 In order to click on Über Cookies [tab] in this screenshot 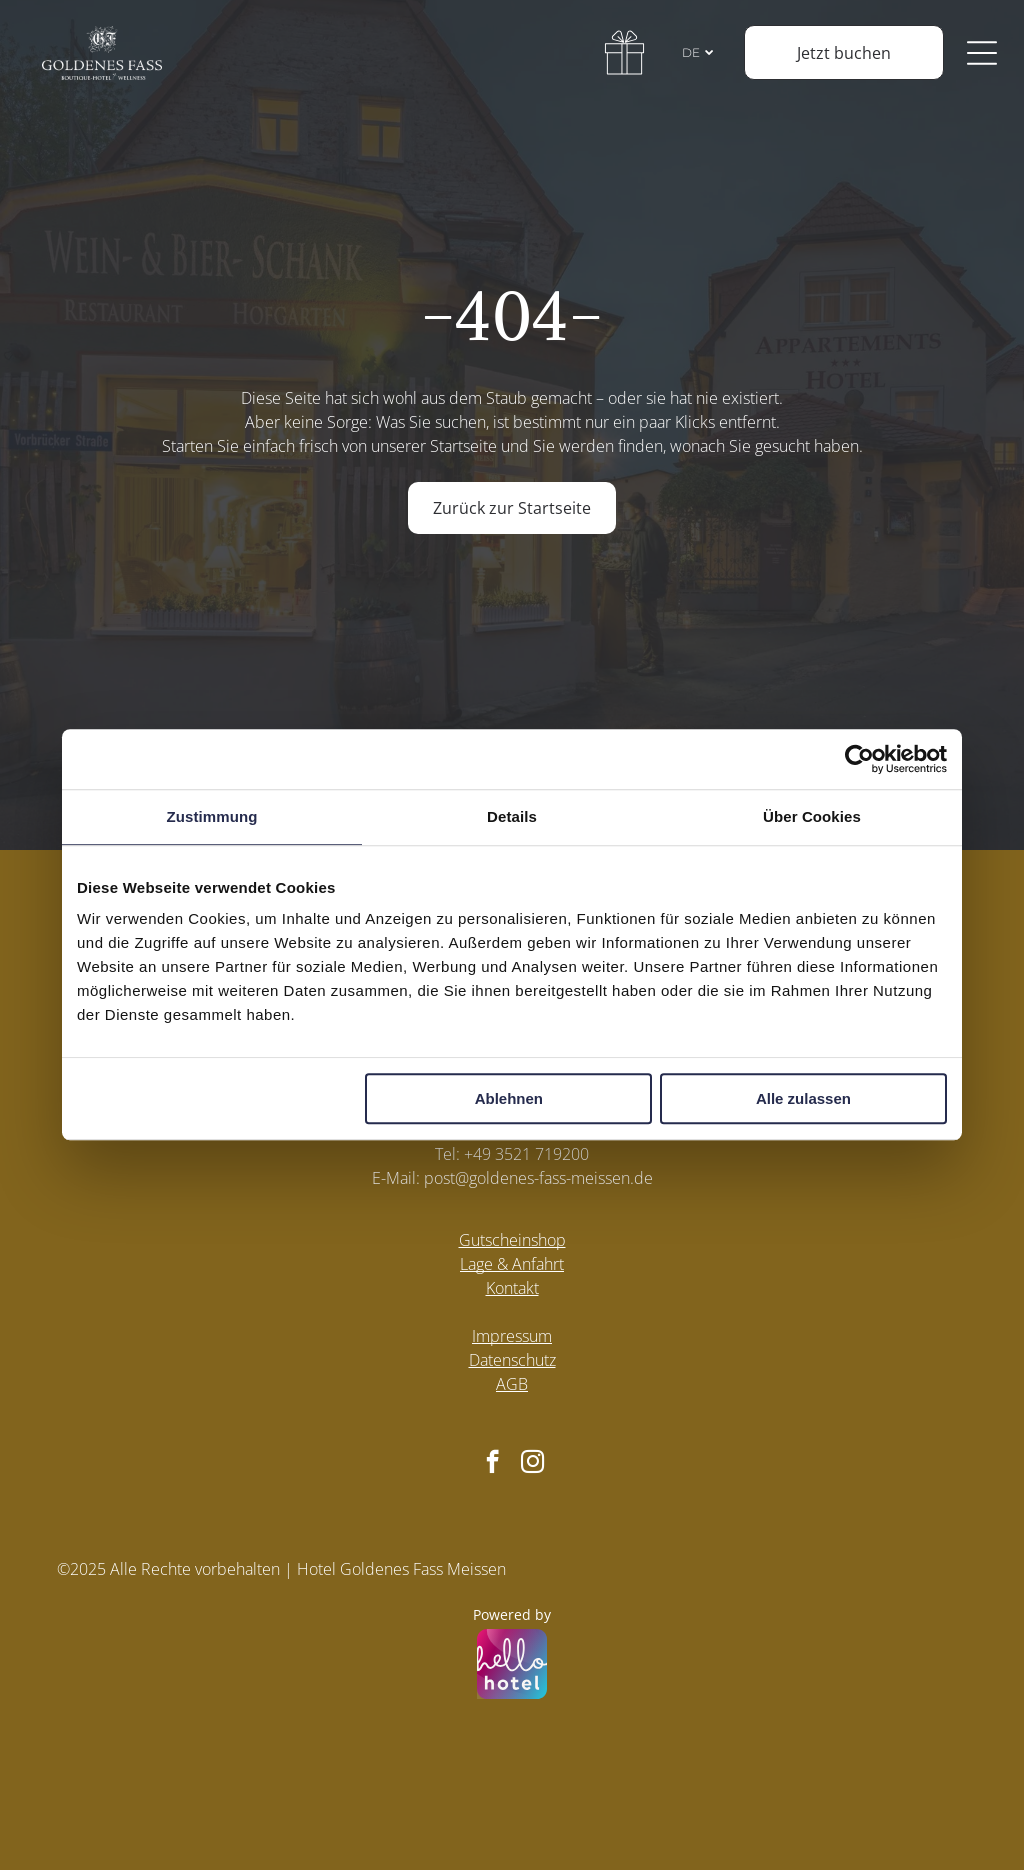, I will do `click(812, 816)`.